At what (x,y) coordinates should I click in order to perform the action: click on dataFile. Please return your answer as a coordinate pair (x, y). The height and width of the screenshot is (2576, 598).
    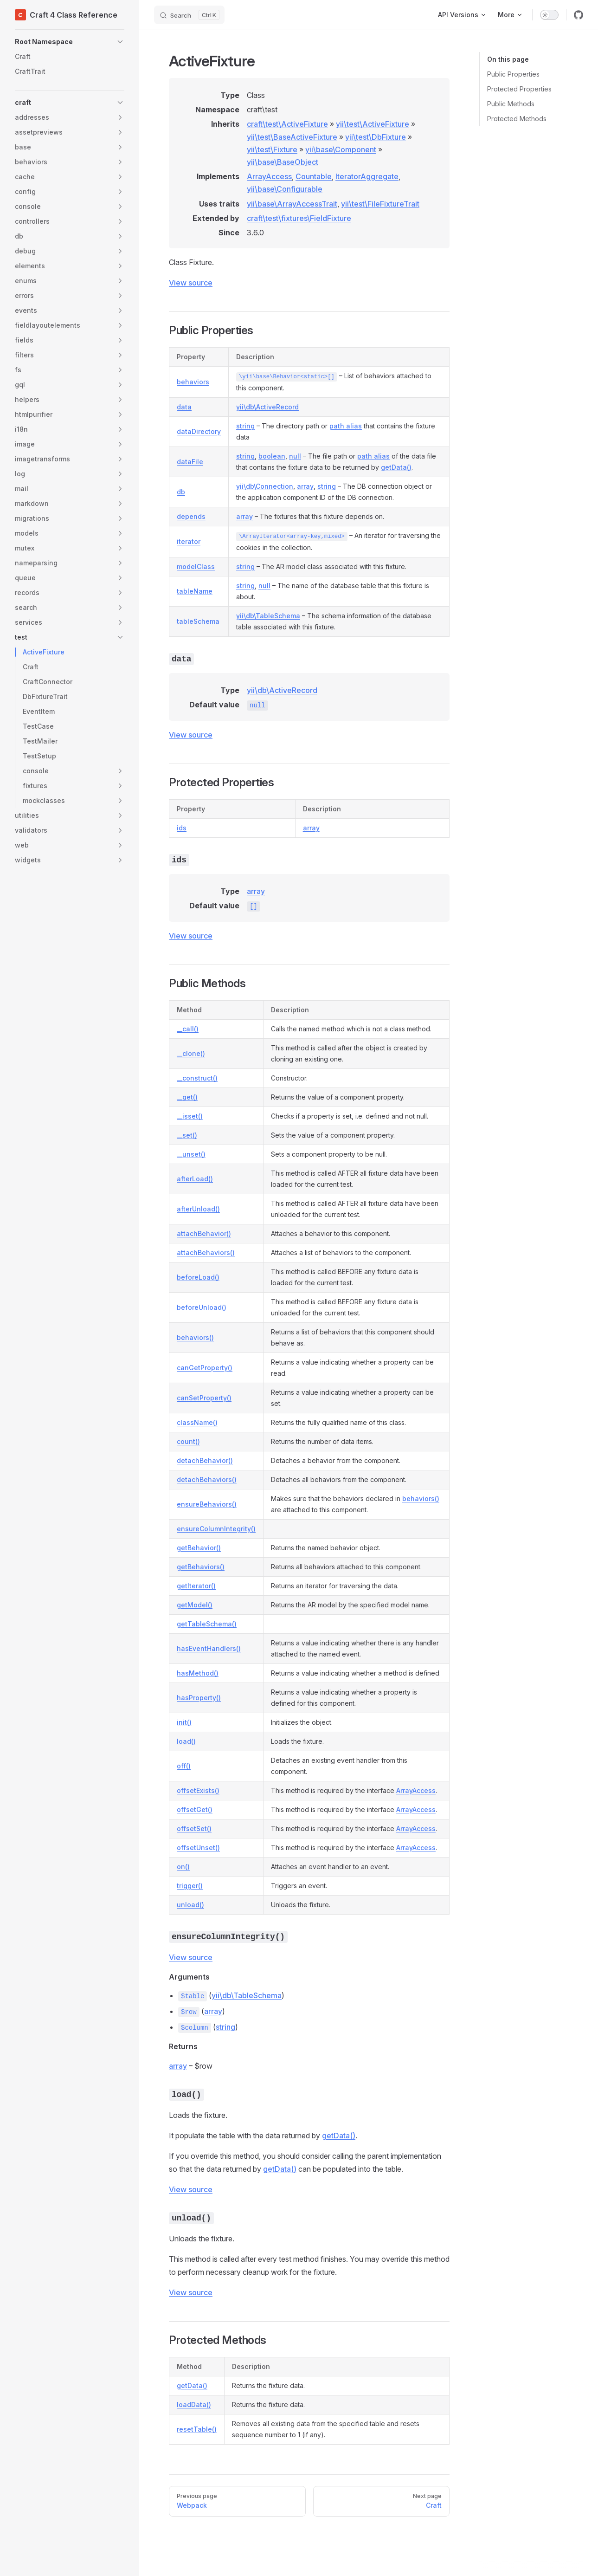
    Looking at the image, I should click on (190, 462).